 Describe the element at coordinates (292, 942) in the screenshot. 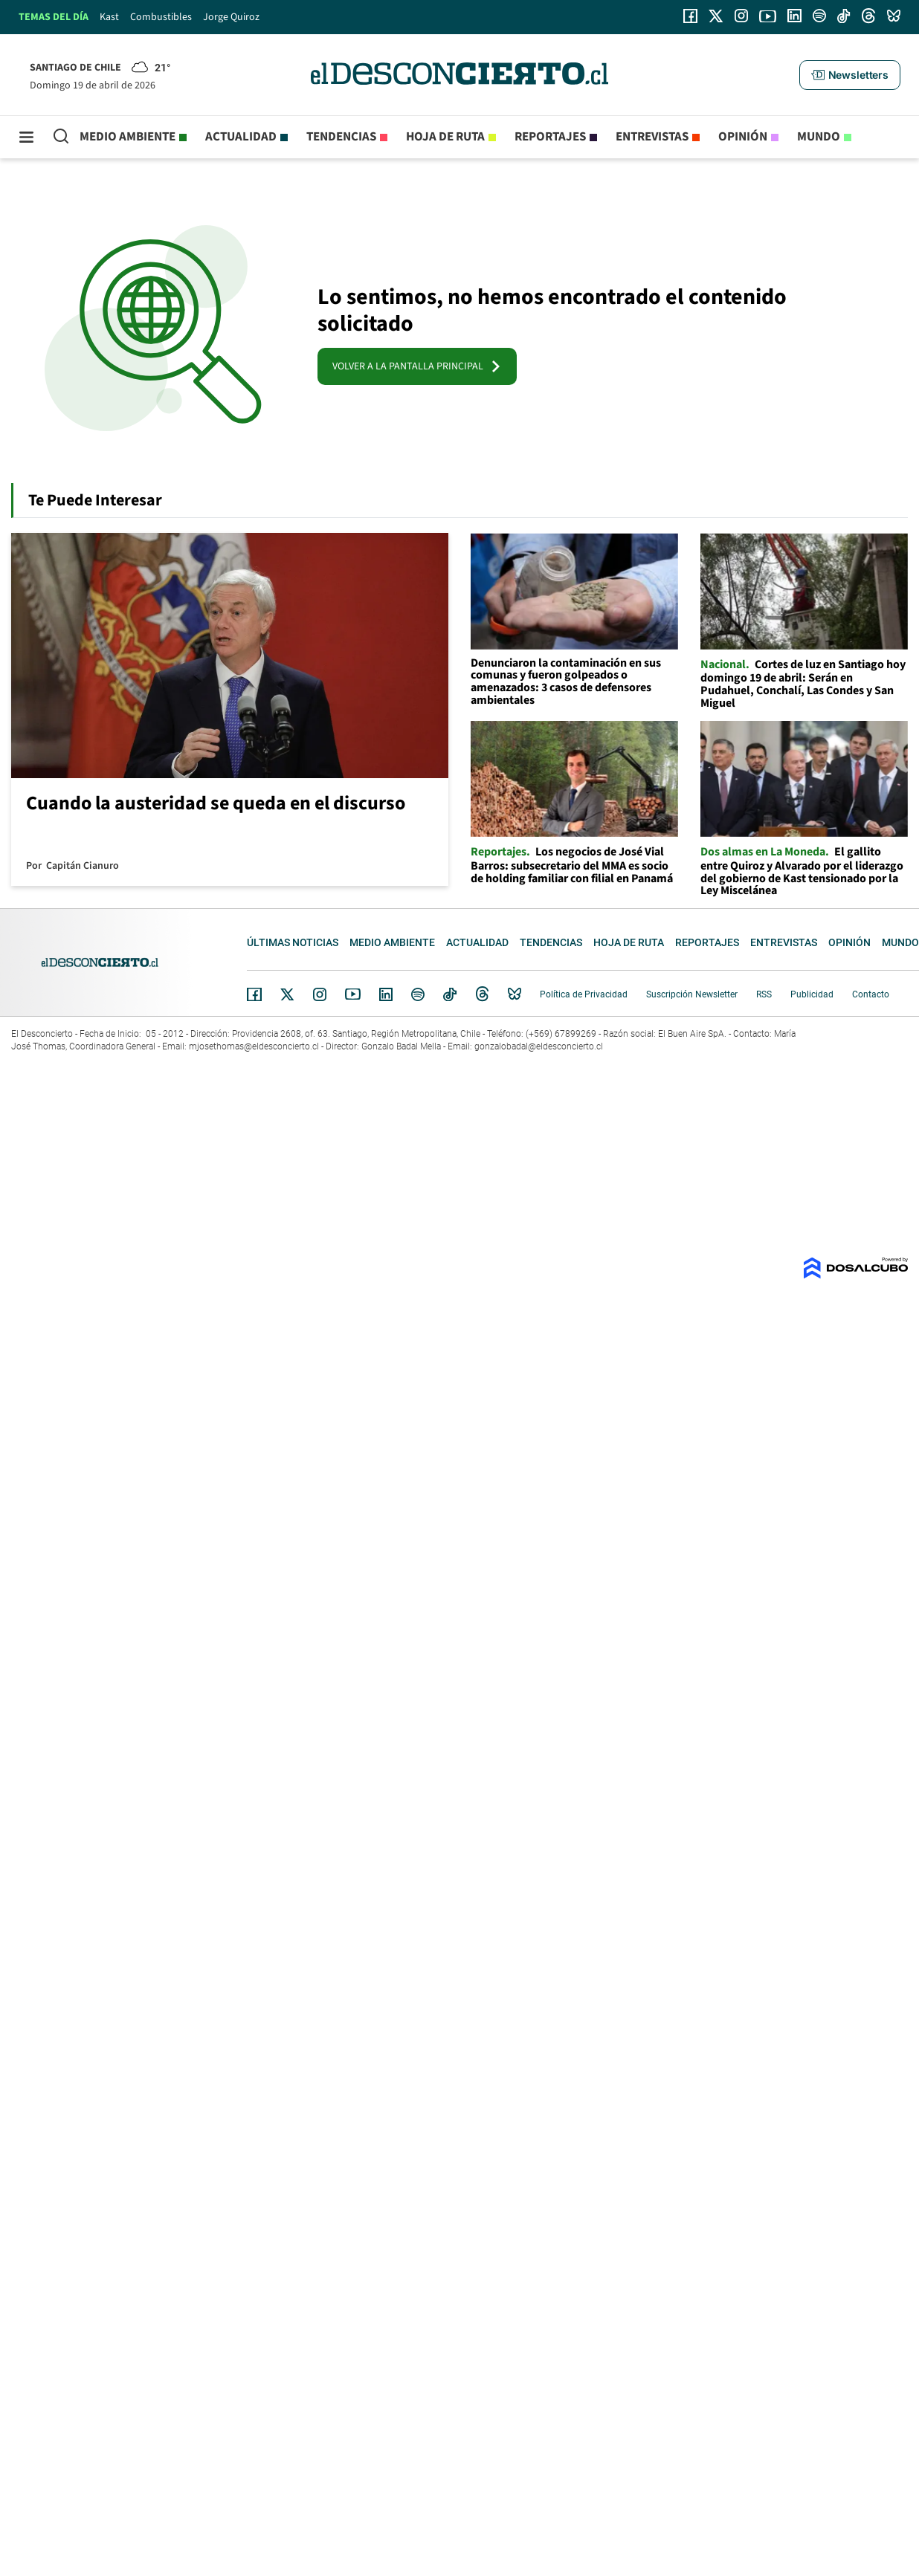

I see `Últimas noticias` at that location.